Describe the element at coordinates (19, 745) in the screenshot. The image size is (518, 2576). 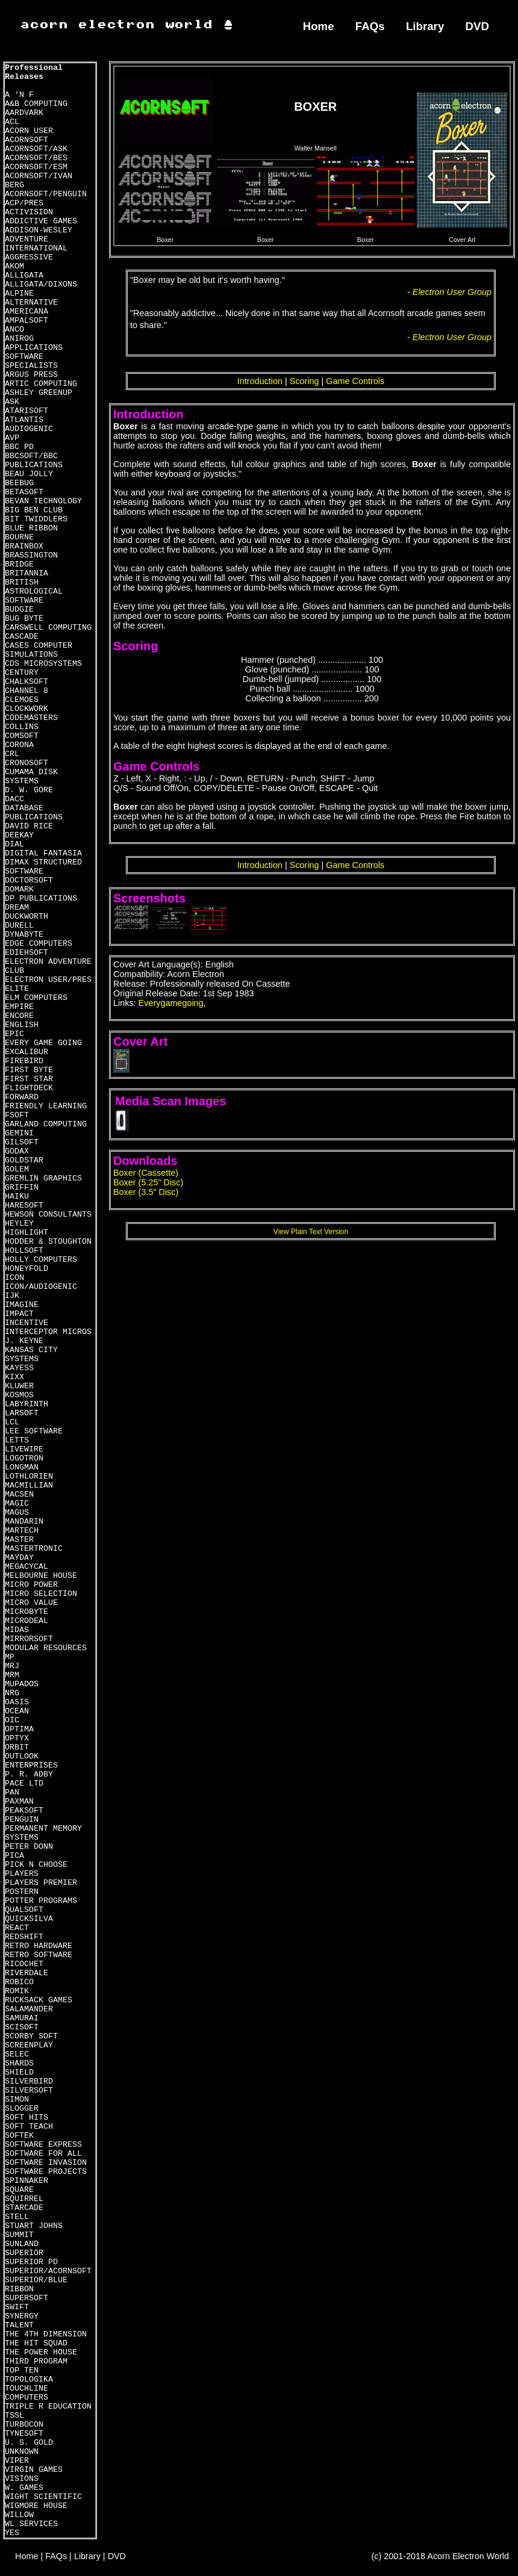
I see `CORONA` at that location.